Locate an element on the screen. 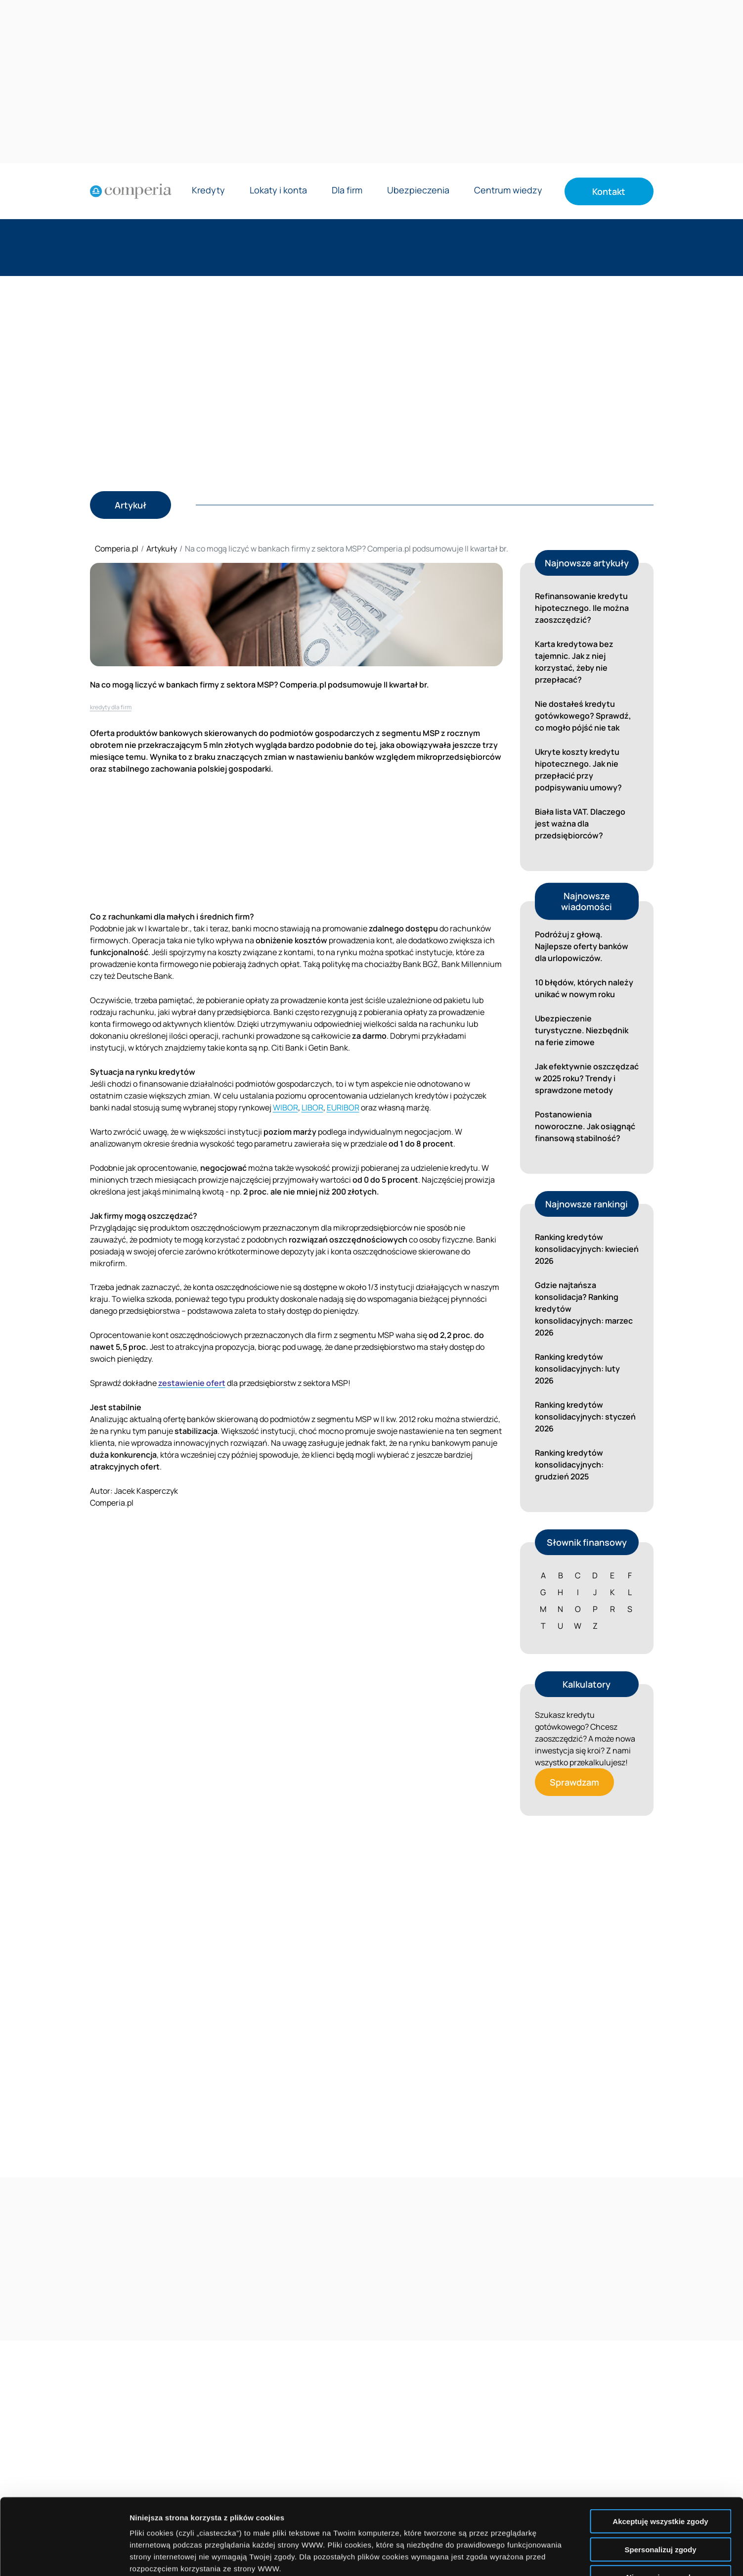 This screenshot has width=743, height=2576. Kontakt is located at coordinates (608, 191).